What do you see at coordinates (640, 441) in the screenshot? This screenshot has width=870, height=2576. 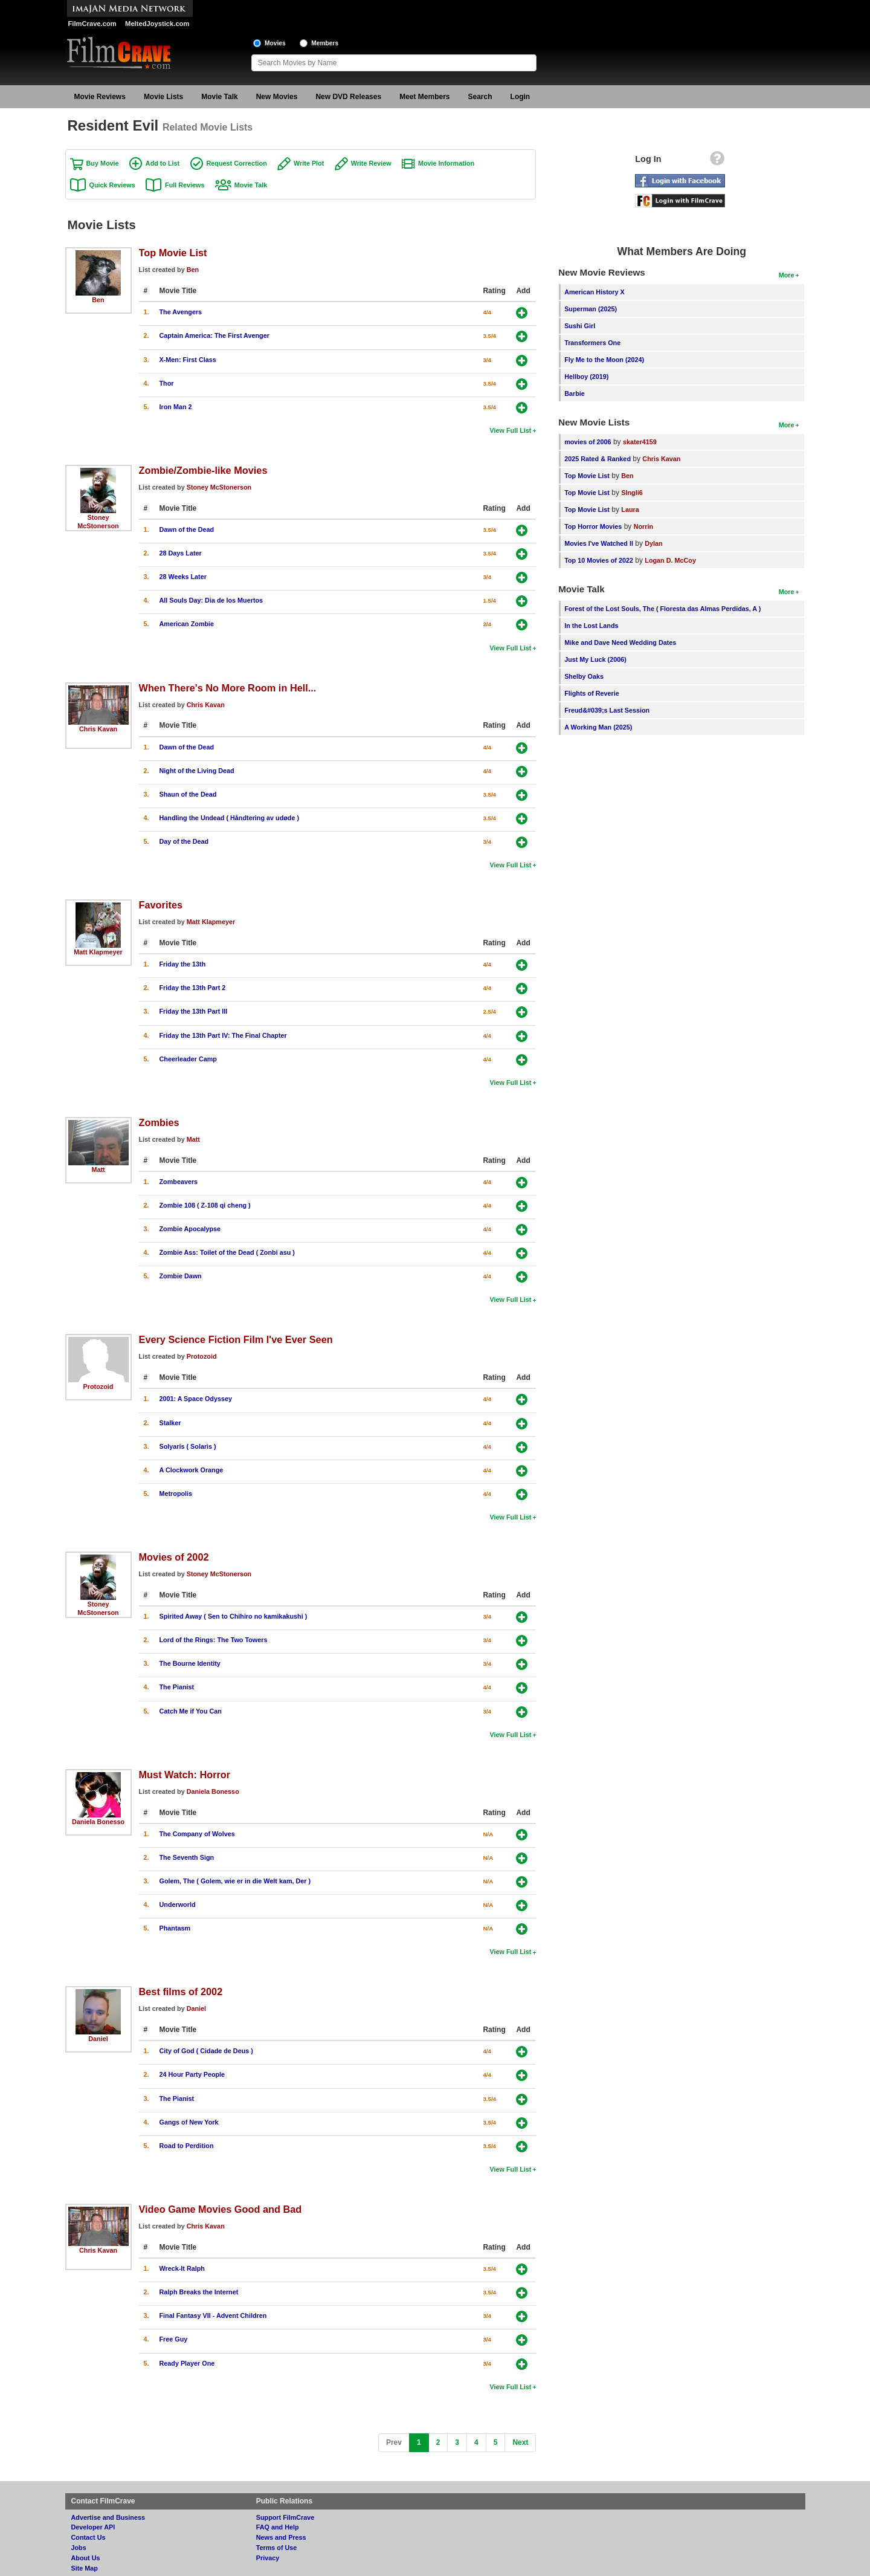 I see `skater4159` at bounding box center [640, 441].